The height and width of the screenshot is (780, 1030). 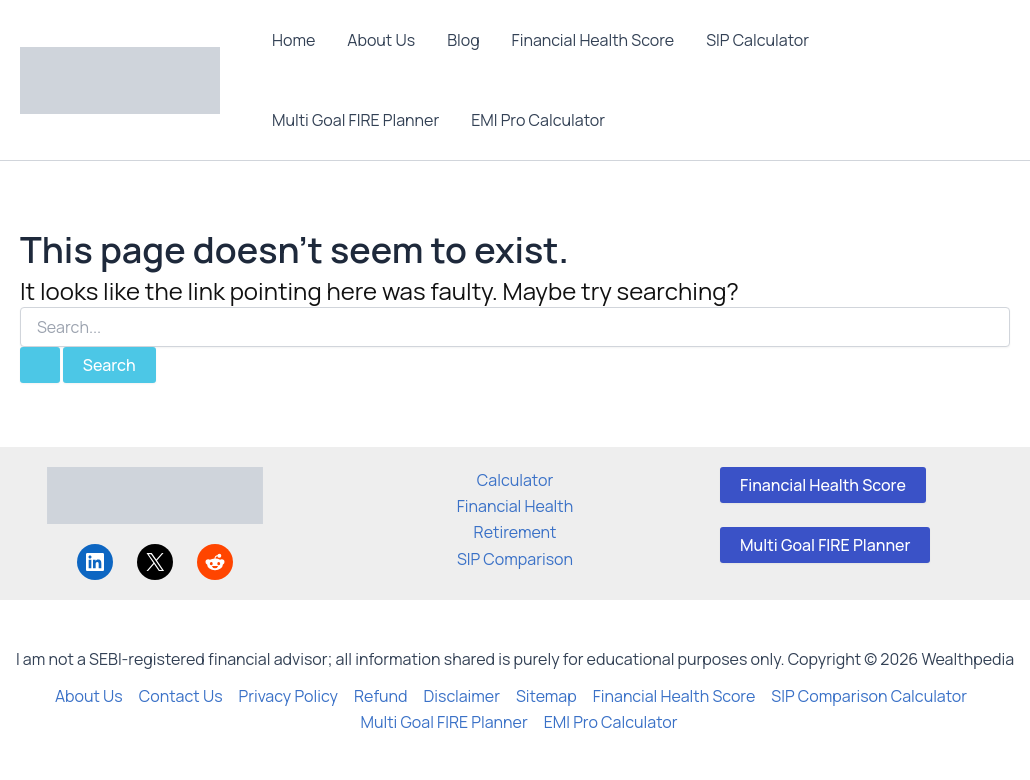 What do you see at coordinates (40, 365) in the screenshot?
I see `[Search Submit]` at bounding box center [40, 365].